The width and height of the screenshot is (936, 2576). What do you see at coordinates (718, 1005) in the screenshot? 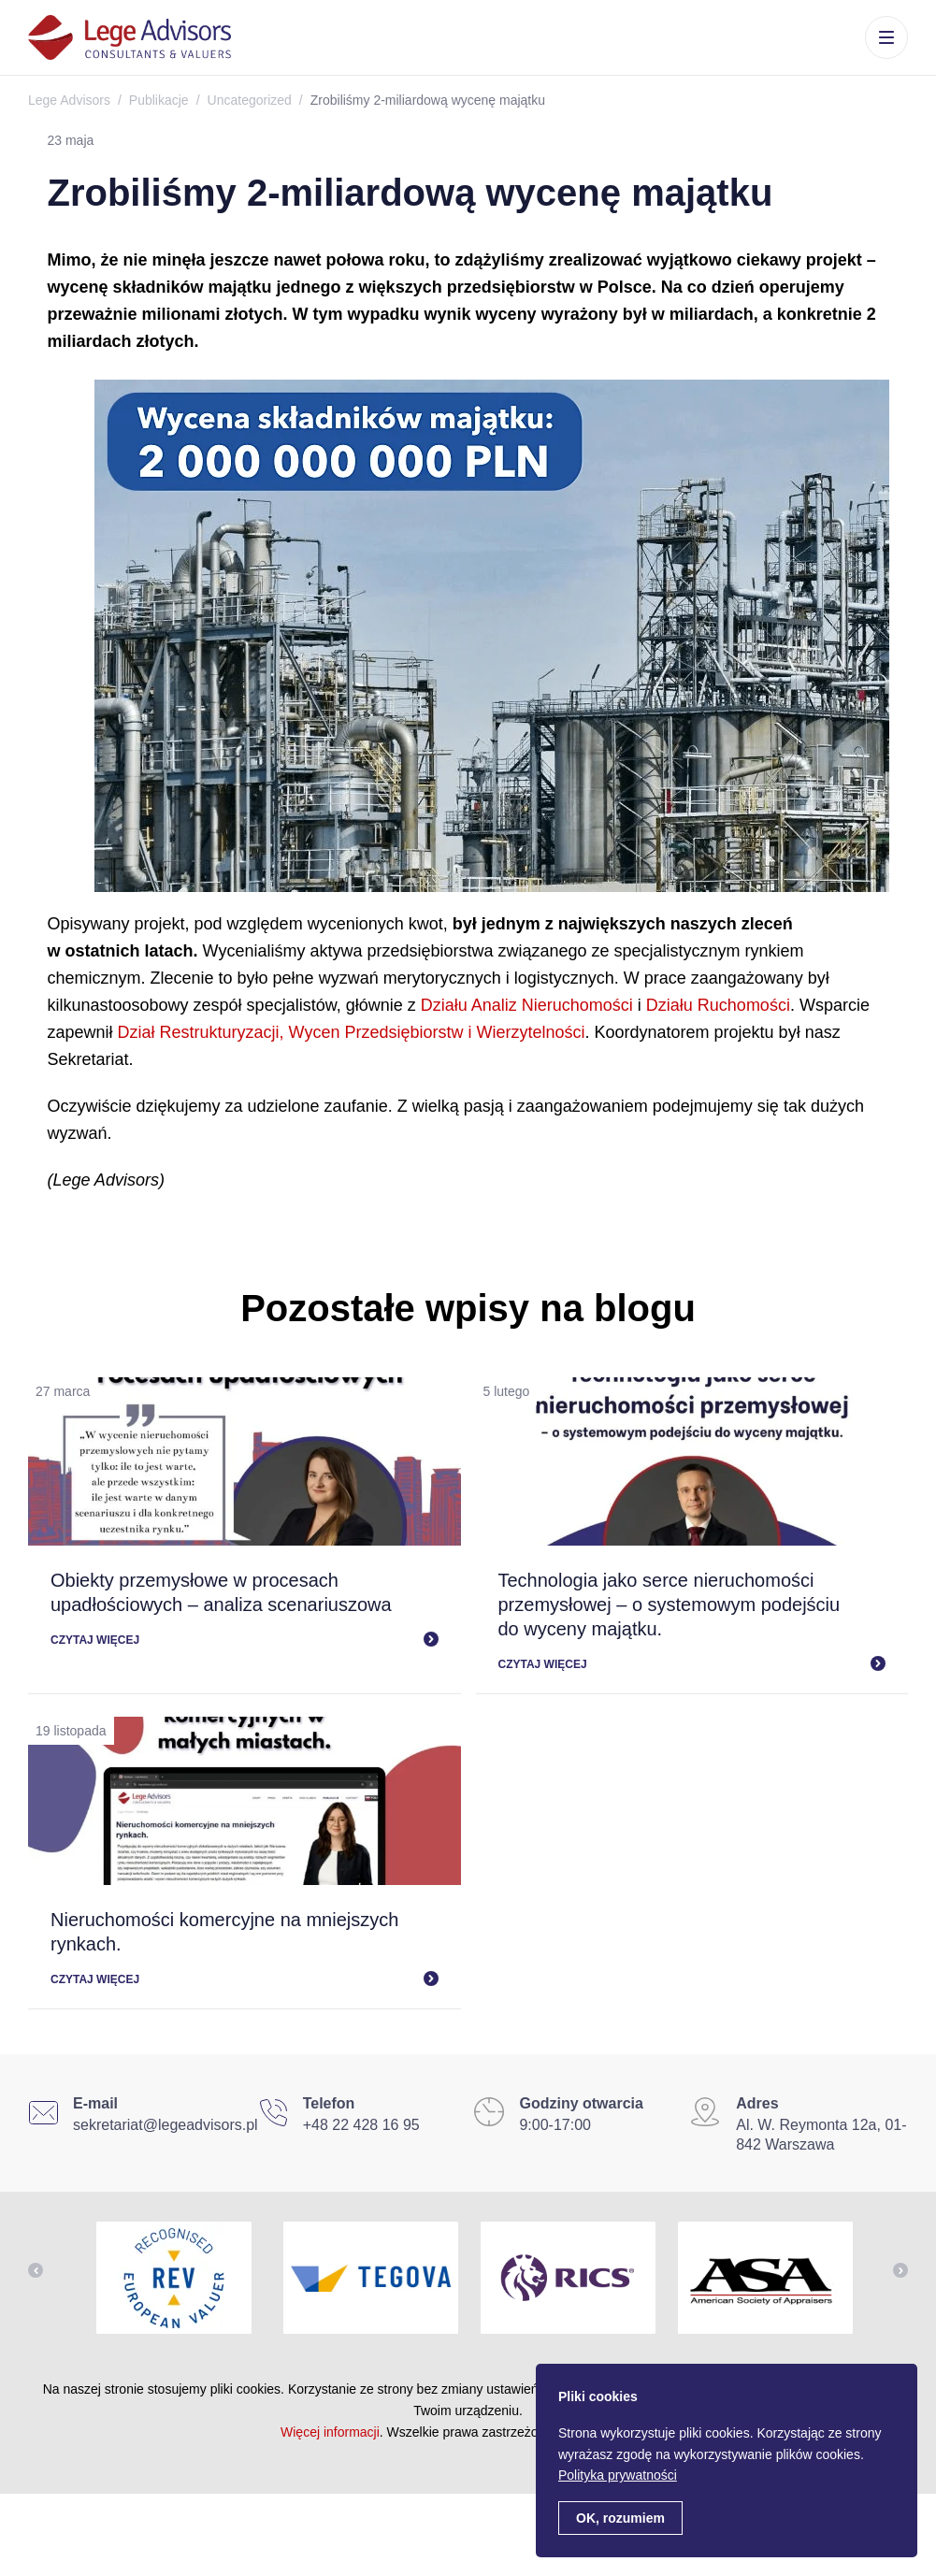
I see `Działu Ruchomości` at bounding box center [718, 1005].